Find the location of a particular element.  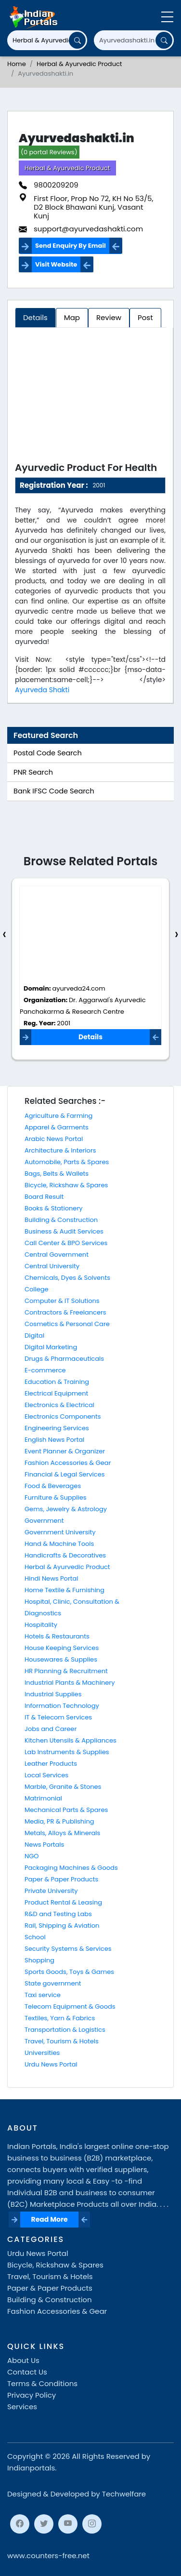

Contact Us is located at coordinates (27, 2372).